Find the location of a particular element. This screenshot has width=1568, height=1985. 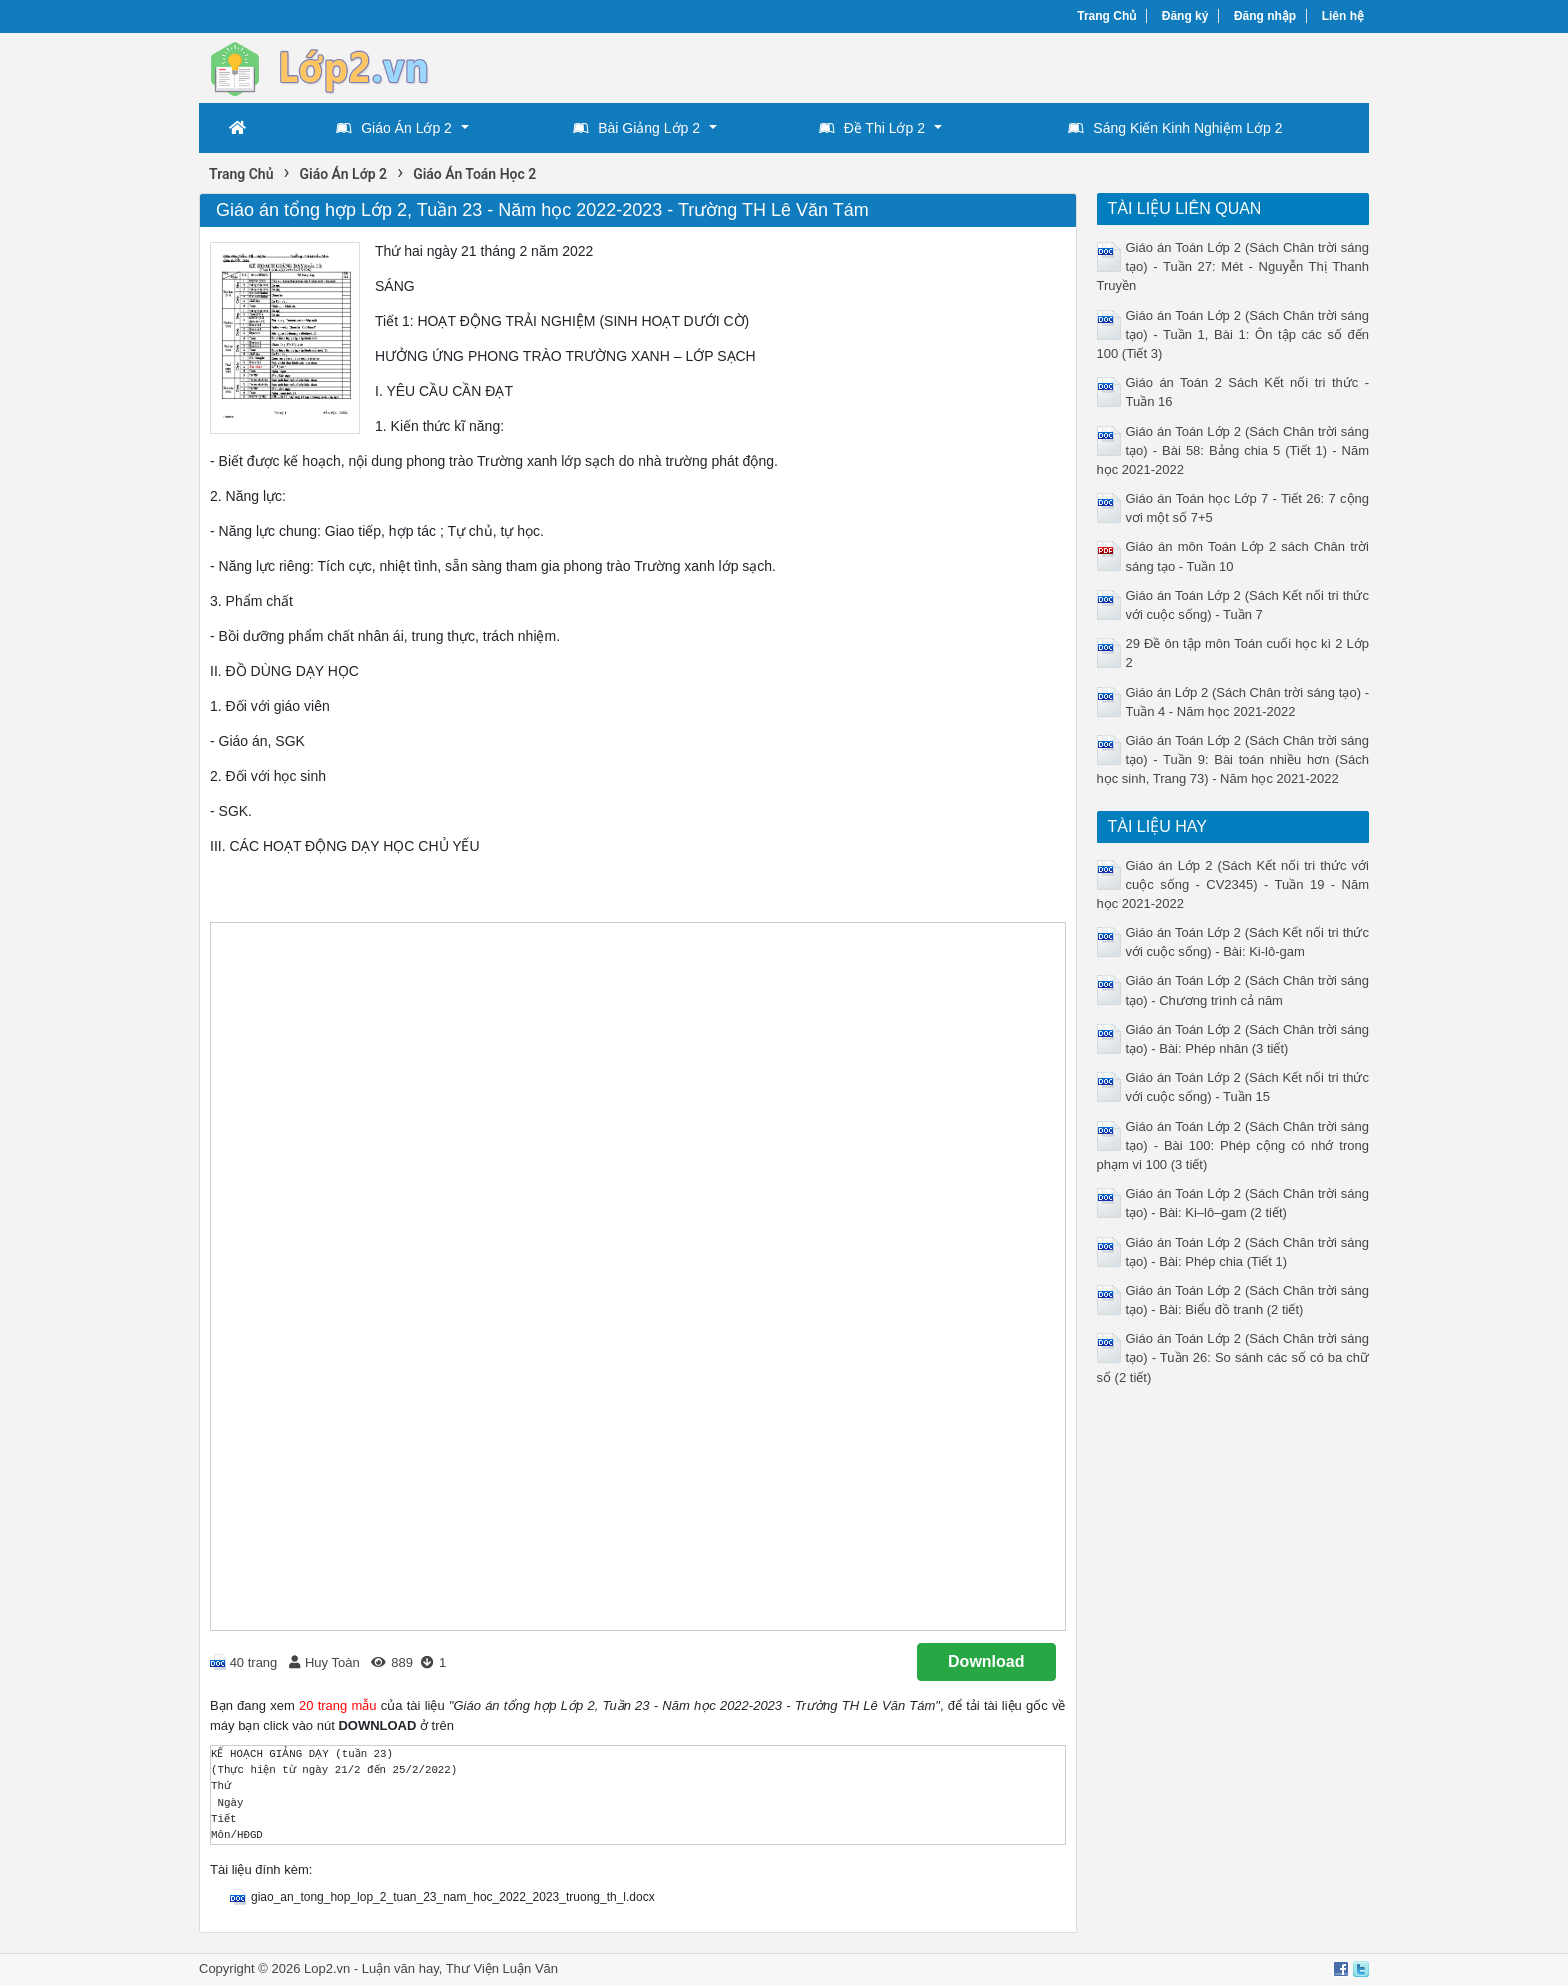

Giáo Án Lớp 2 is located at coordinates (394, 128).